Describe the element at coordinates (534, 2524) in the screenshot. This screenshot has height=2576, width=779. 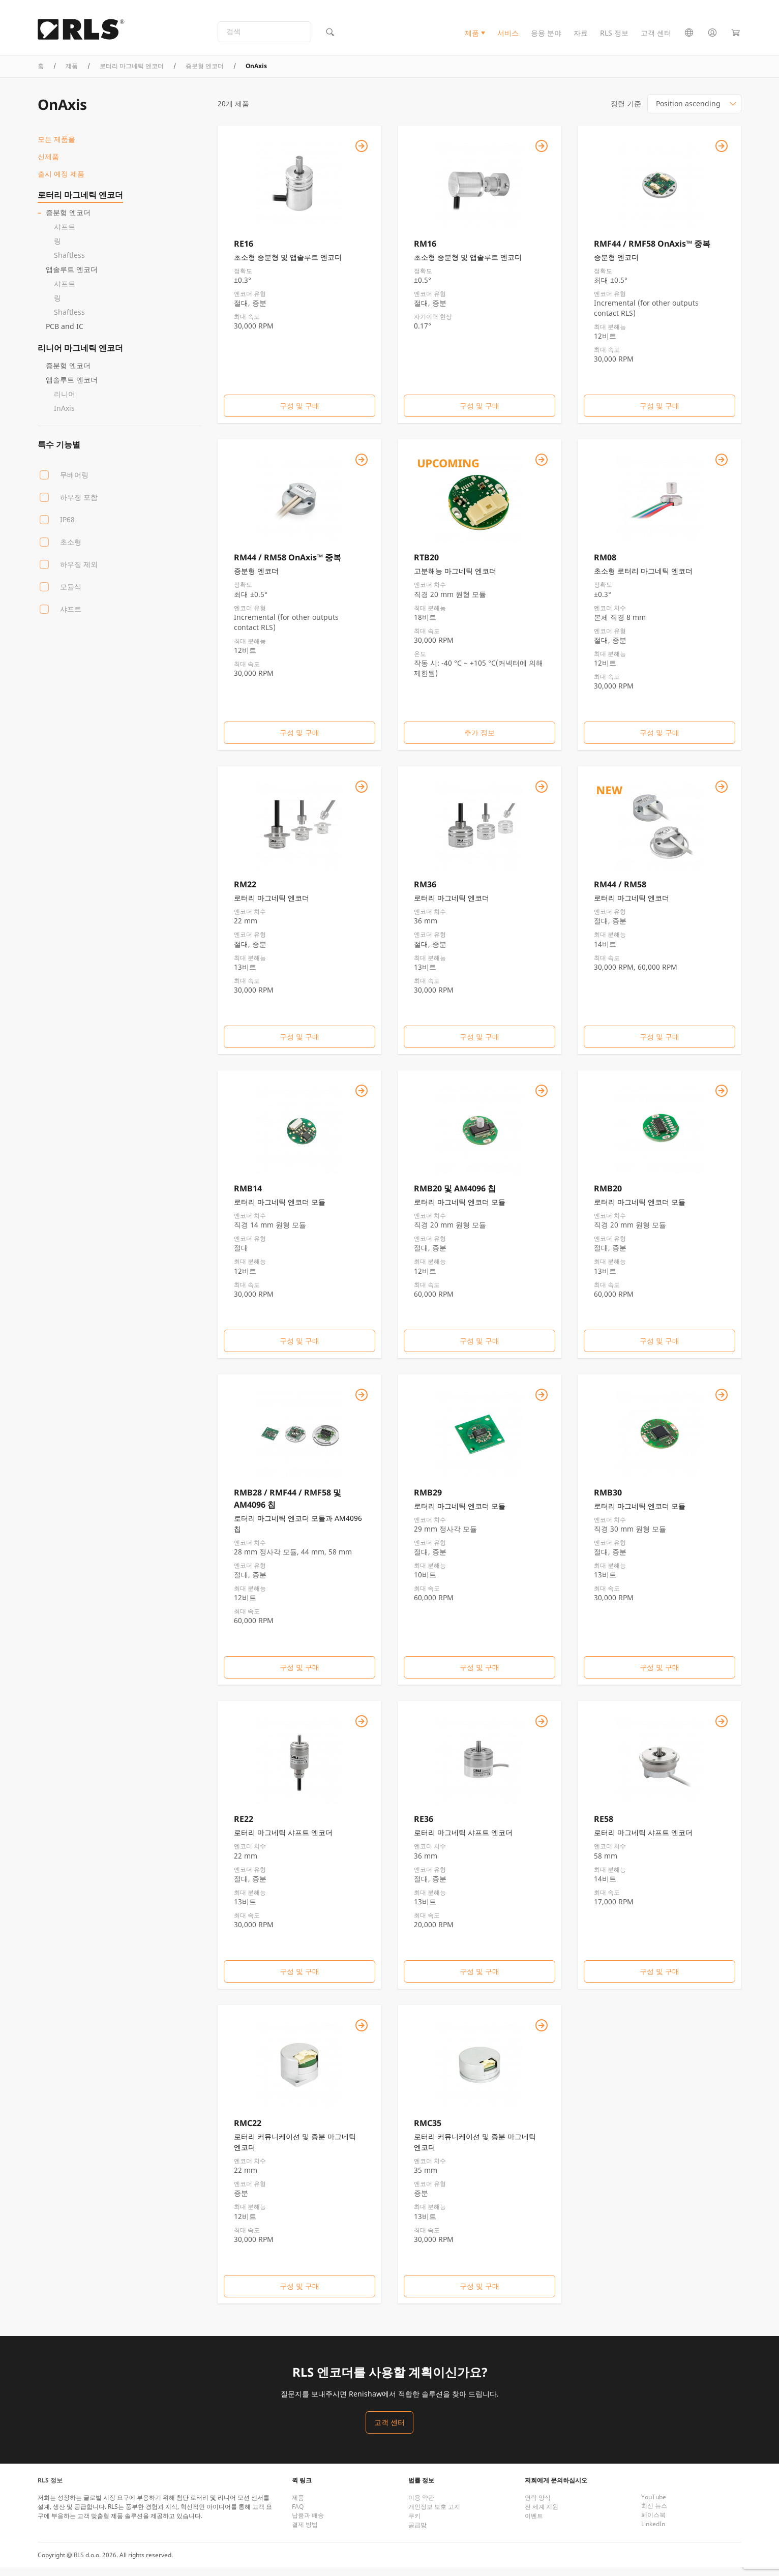
I see `이벤트` at that location.